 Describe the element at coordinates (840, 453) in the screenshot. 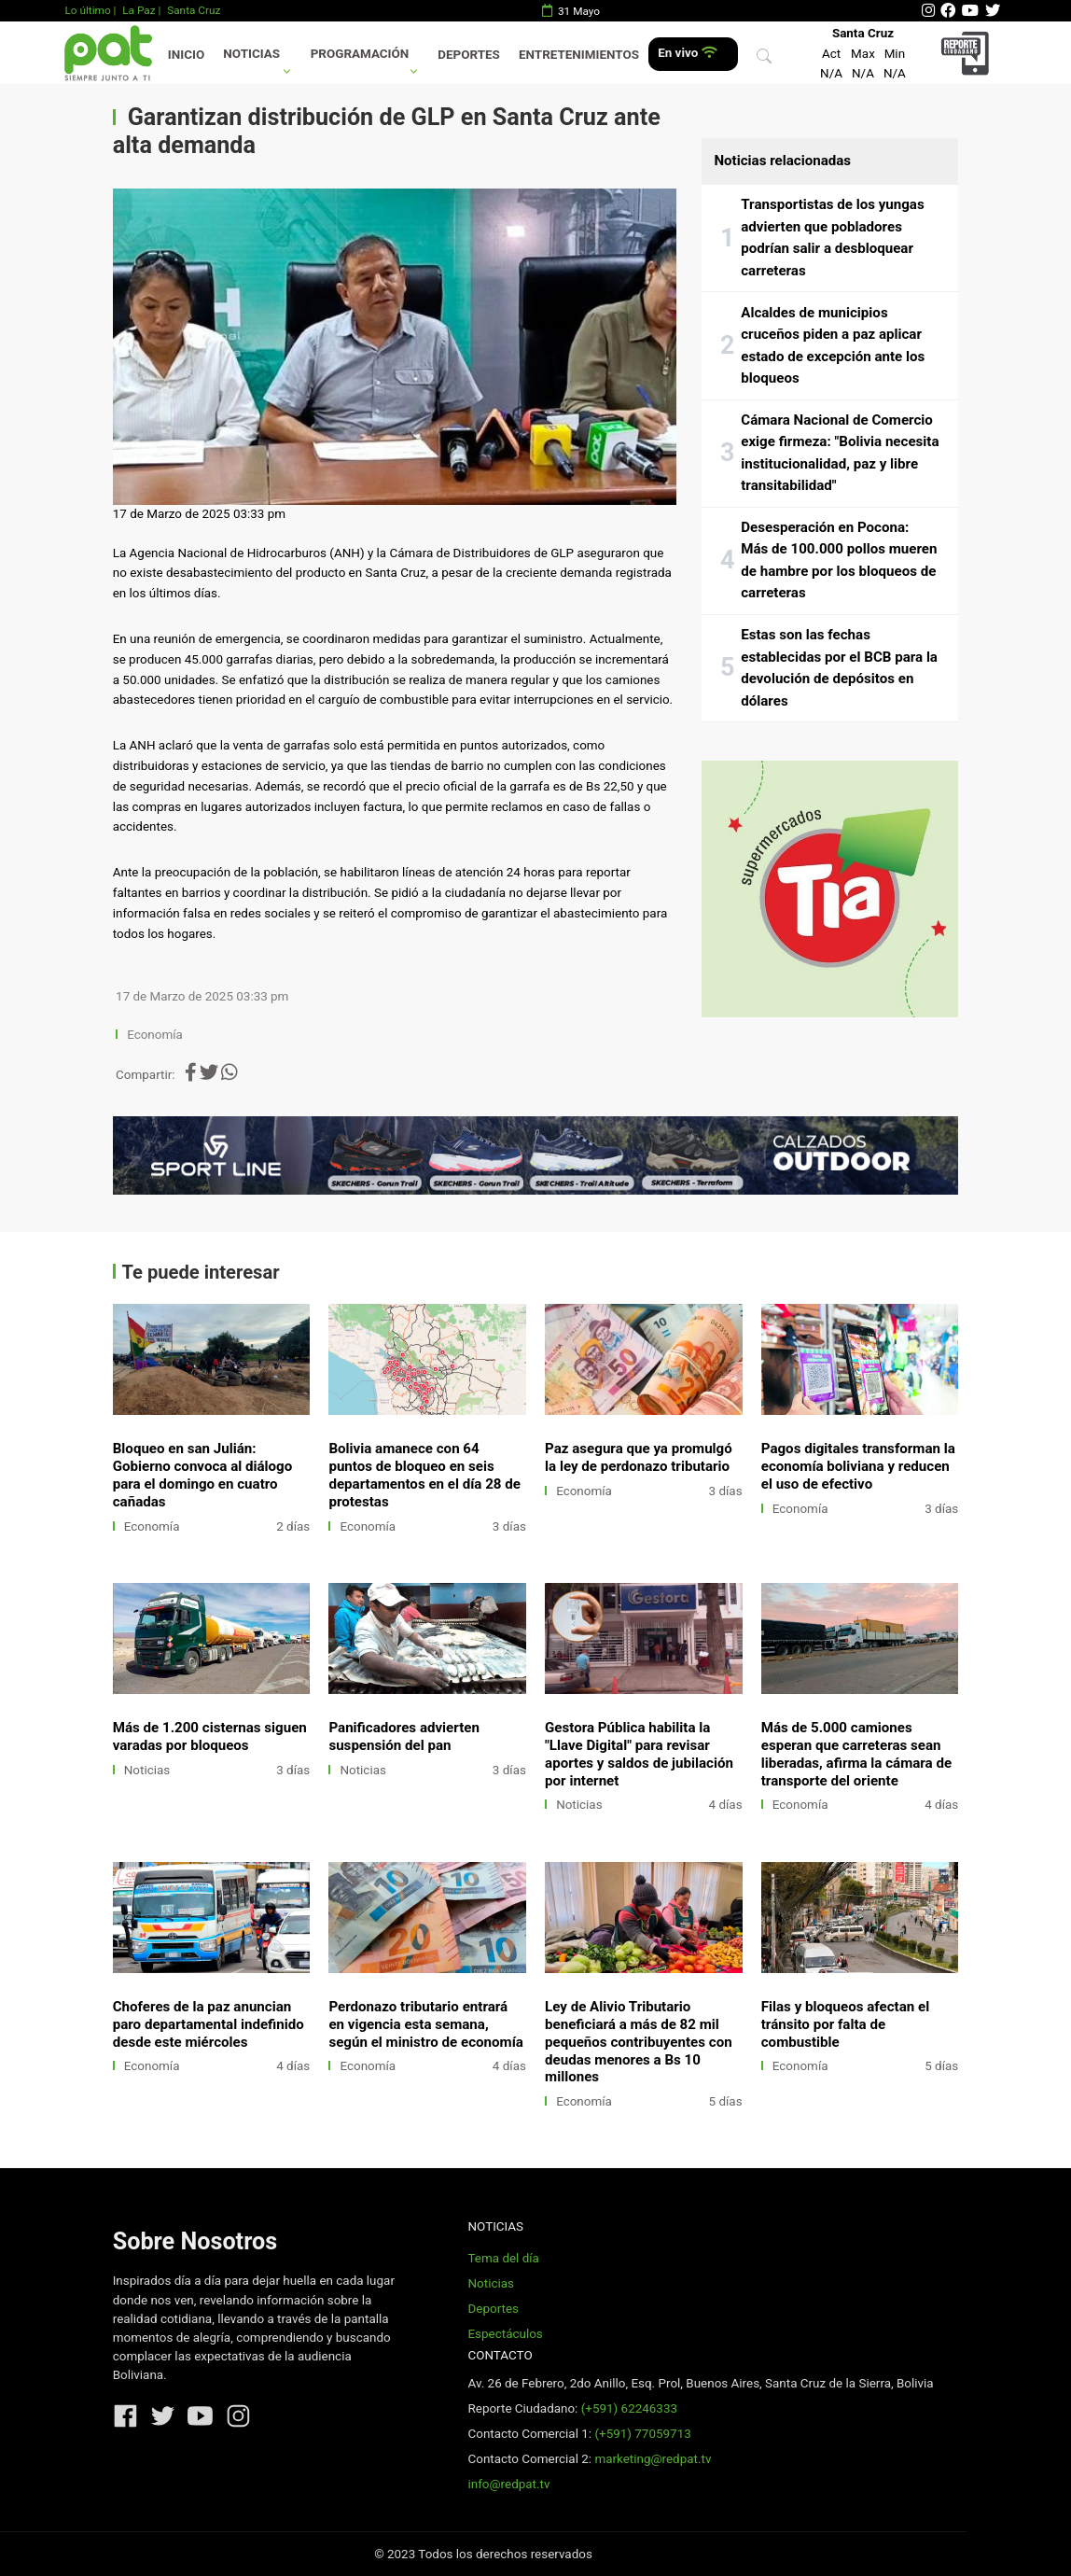

I see `Cámara Nacional de Comercio exige firmeza: "Bolivia necesita institucionalidad, paz y libre transitabilidad"` at that location.